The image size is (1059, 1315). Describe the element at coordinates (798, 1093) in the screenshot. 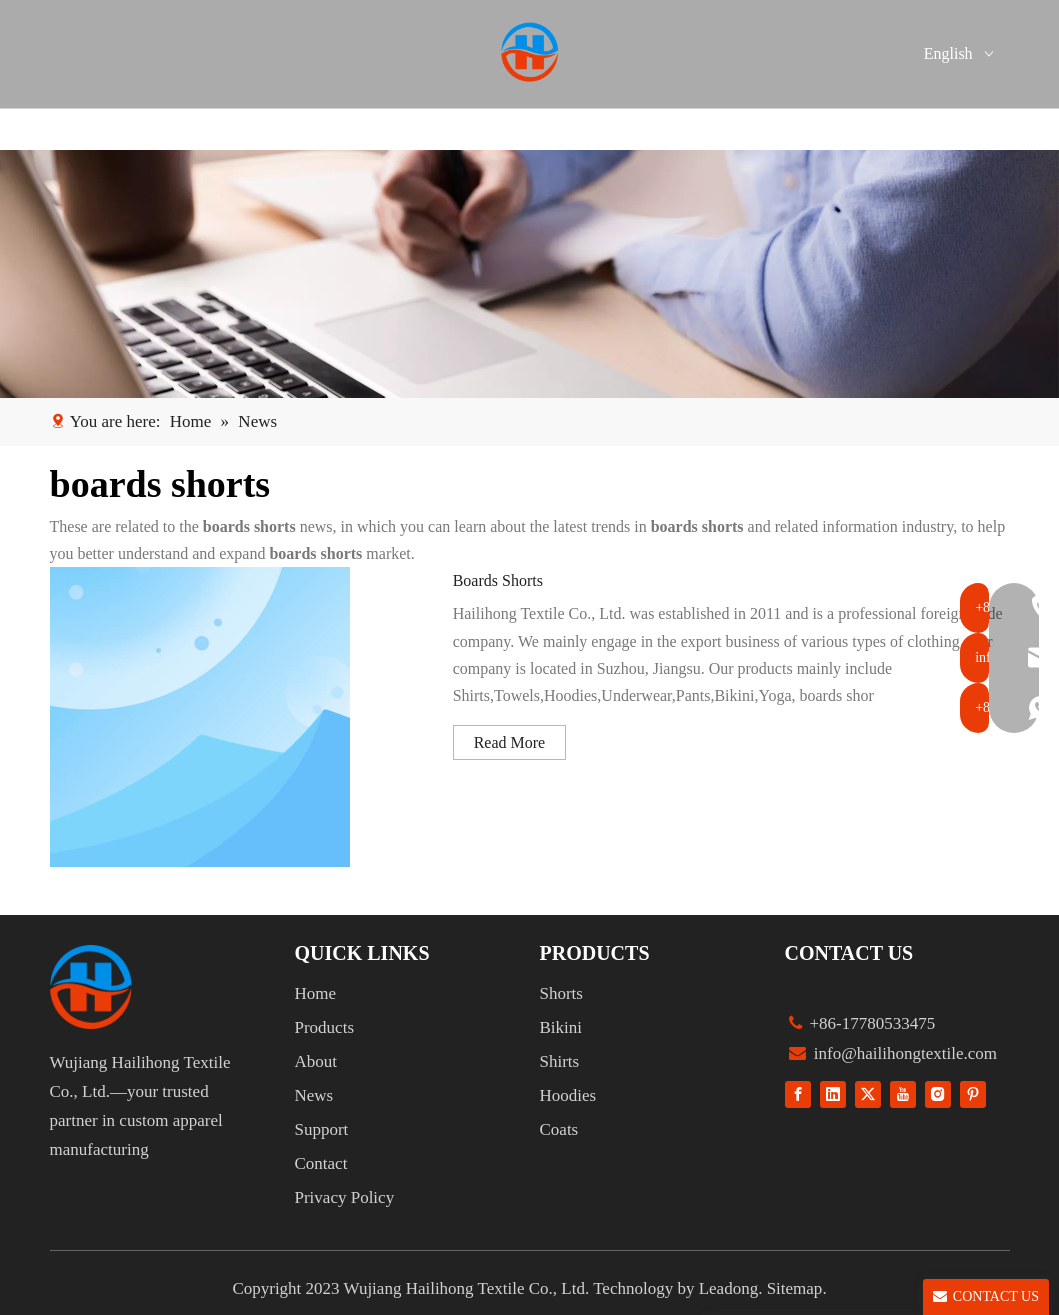

I see `[Facebook]` at that location.